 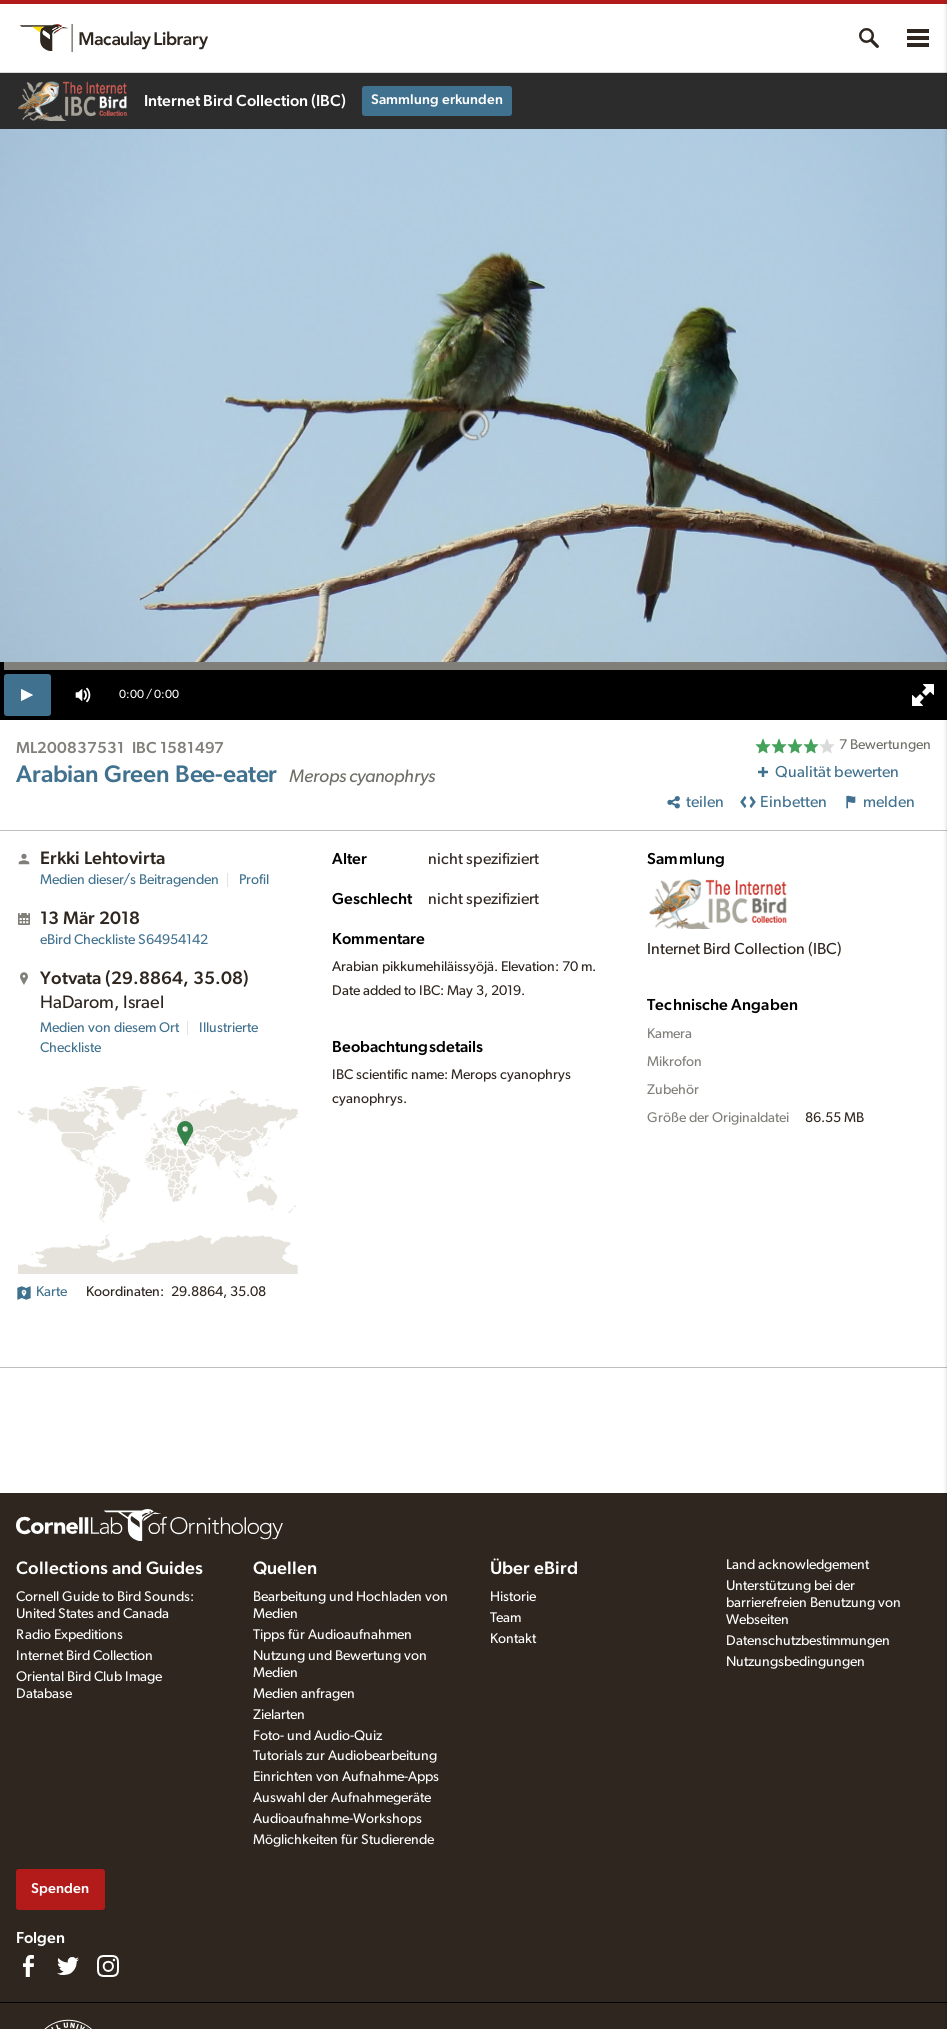 What do you see at coordinates (124, 940) in the screenshot?
I see `S64954142` at bounding box center [124, 940].